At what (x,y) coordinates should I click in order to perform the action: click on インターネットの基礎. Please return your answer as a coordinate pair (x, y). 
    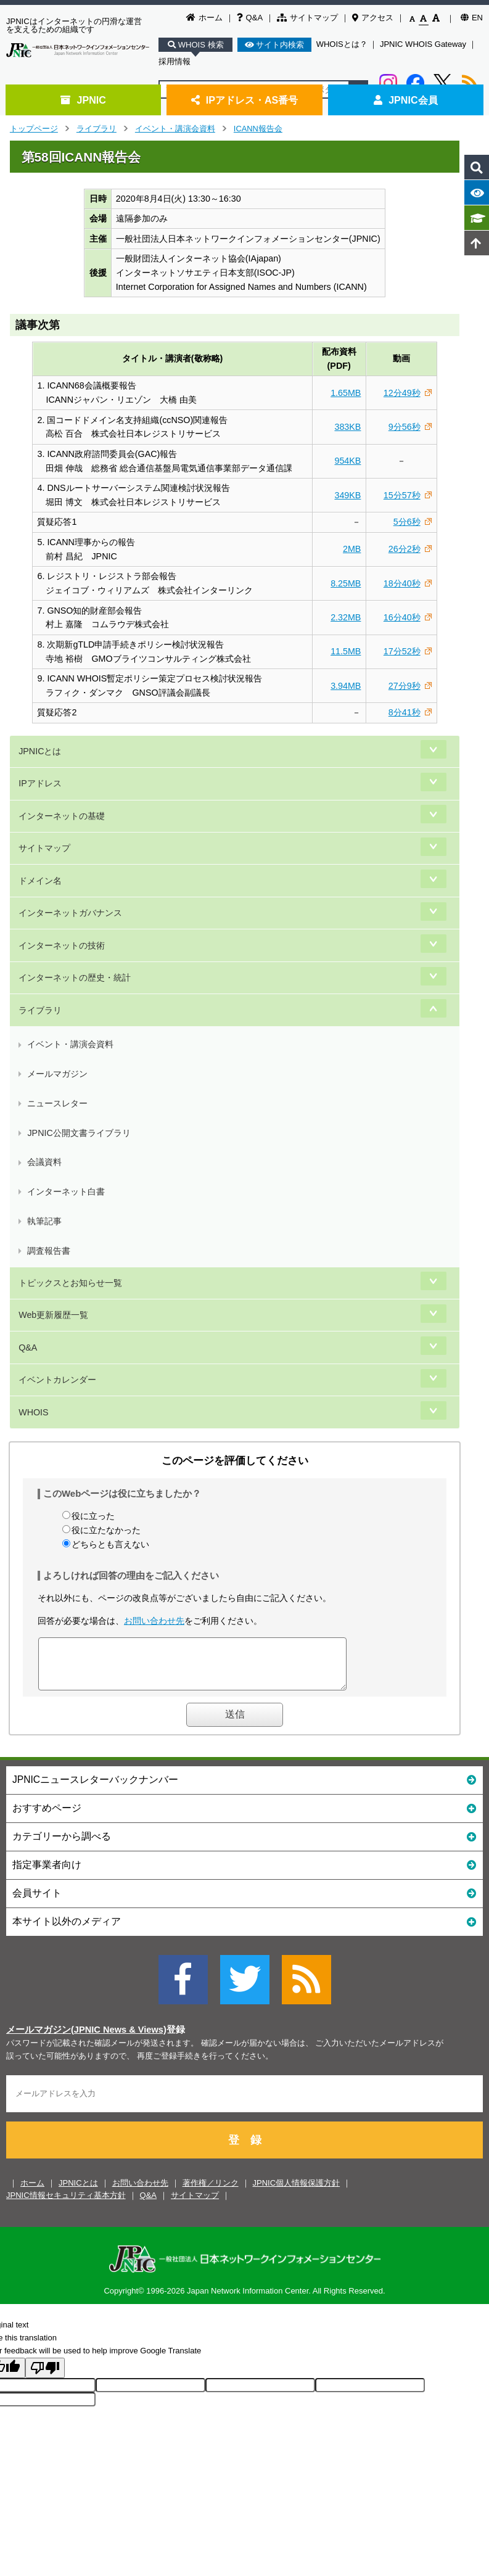
    Looking at the image, I should click on (61, 816).